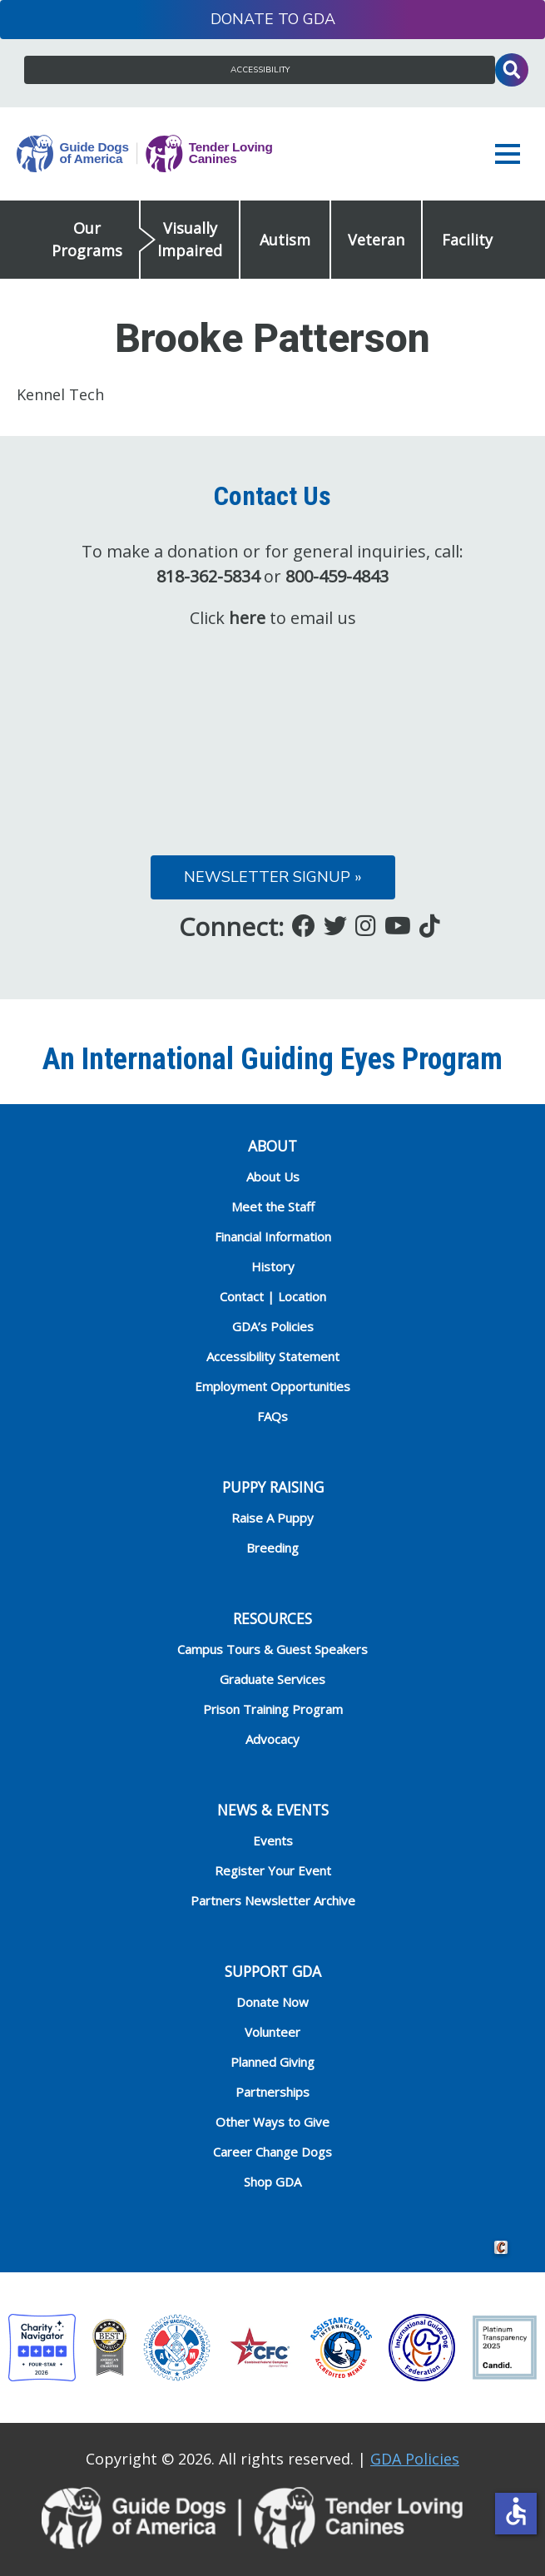  What do you see at coordinates (285, 240) in the screenshot?
I see `Autism` at bounding box center [285, 240].